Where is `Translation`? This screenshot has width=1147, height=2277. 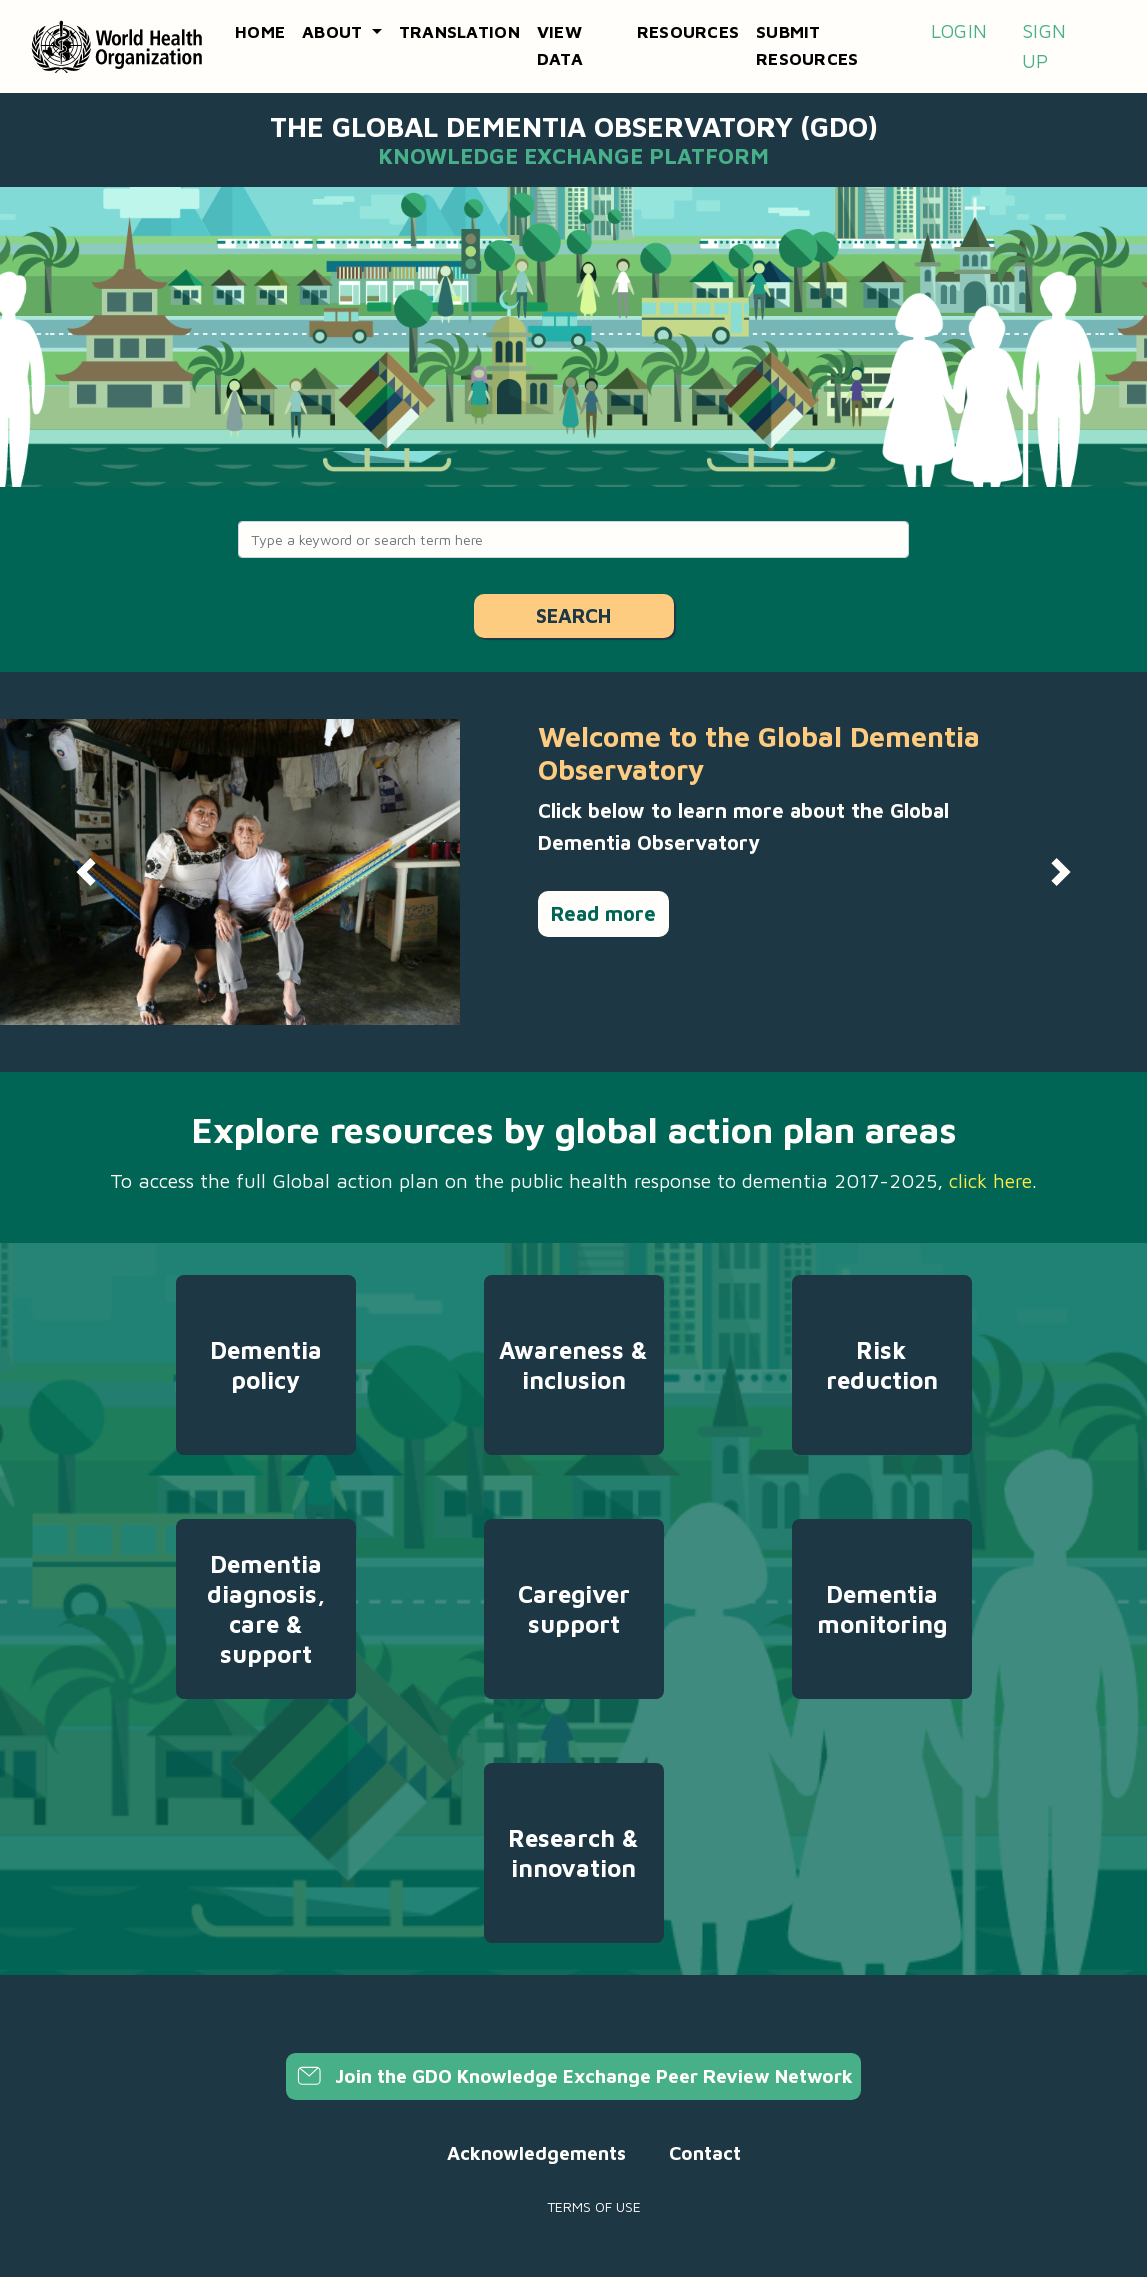
Translation is located at coordinates (459, 32).